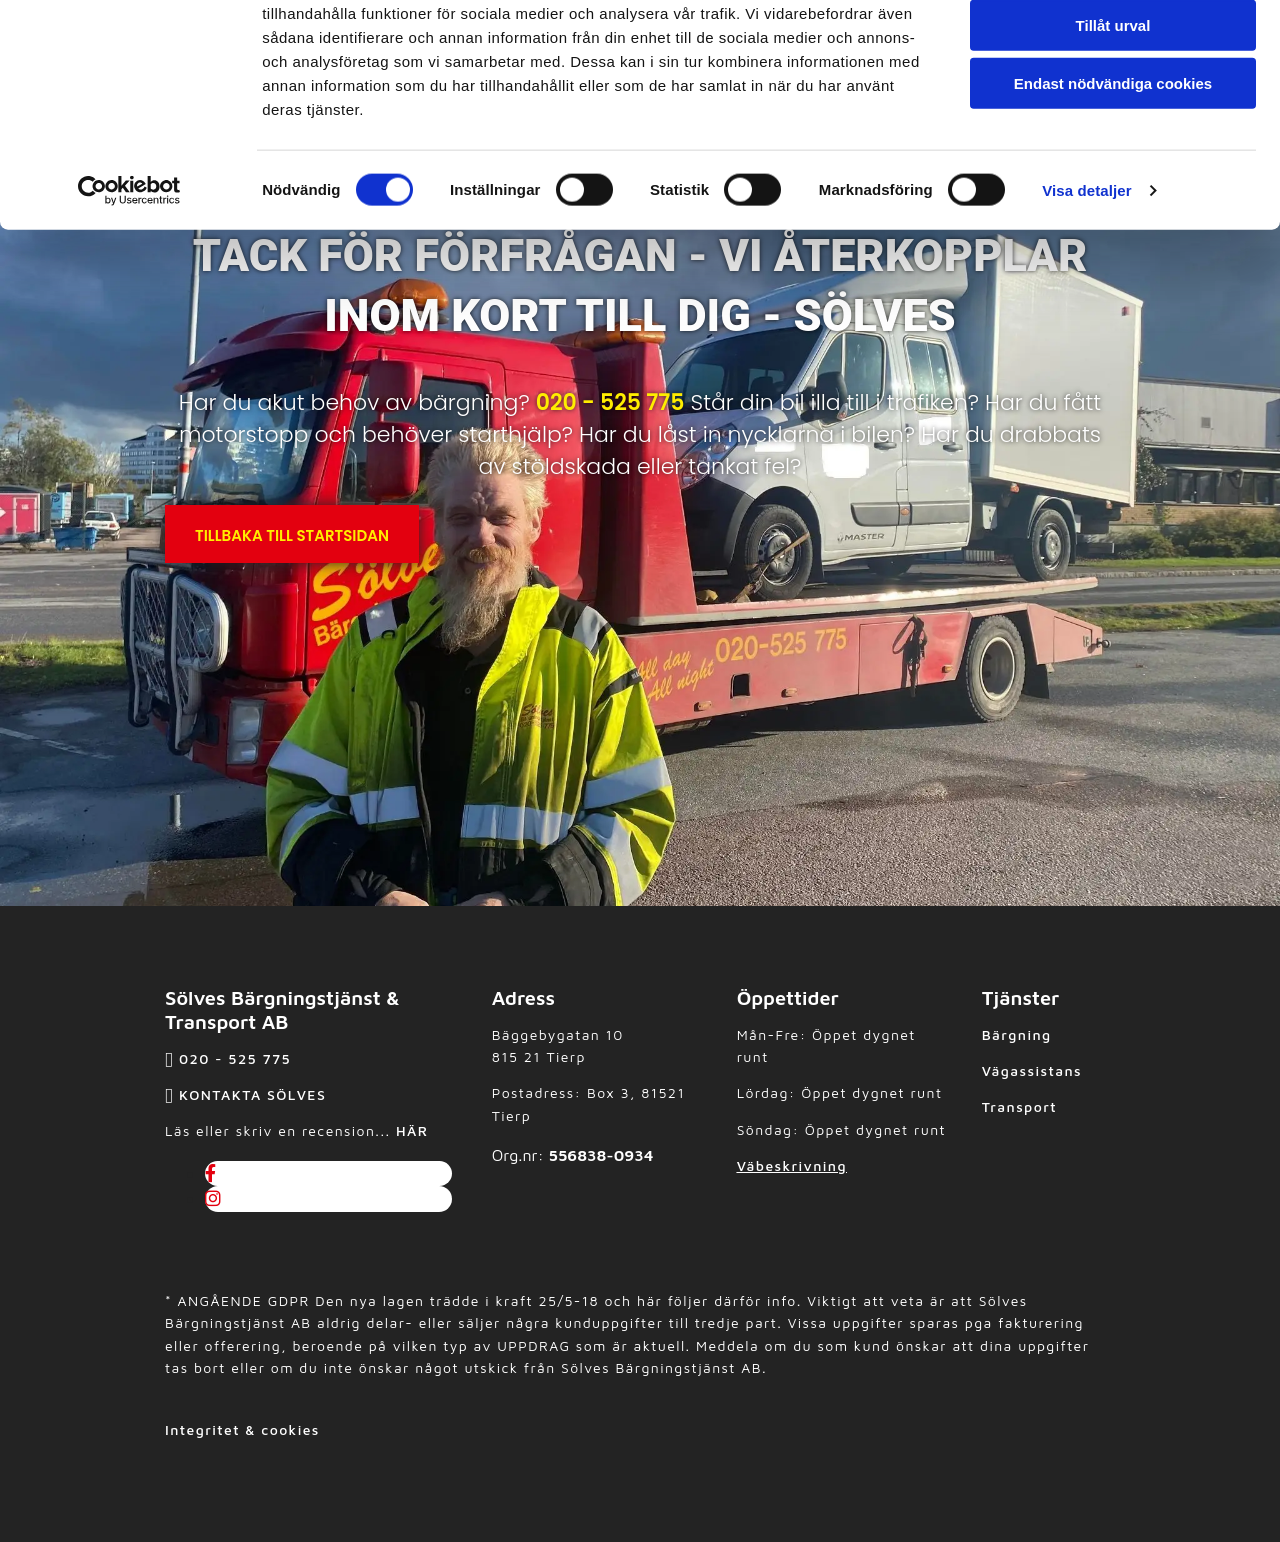 The image size is (1280, 1542). I want to click on Tillåt urval, so click(1113, 108).